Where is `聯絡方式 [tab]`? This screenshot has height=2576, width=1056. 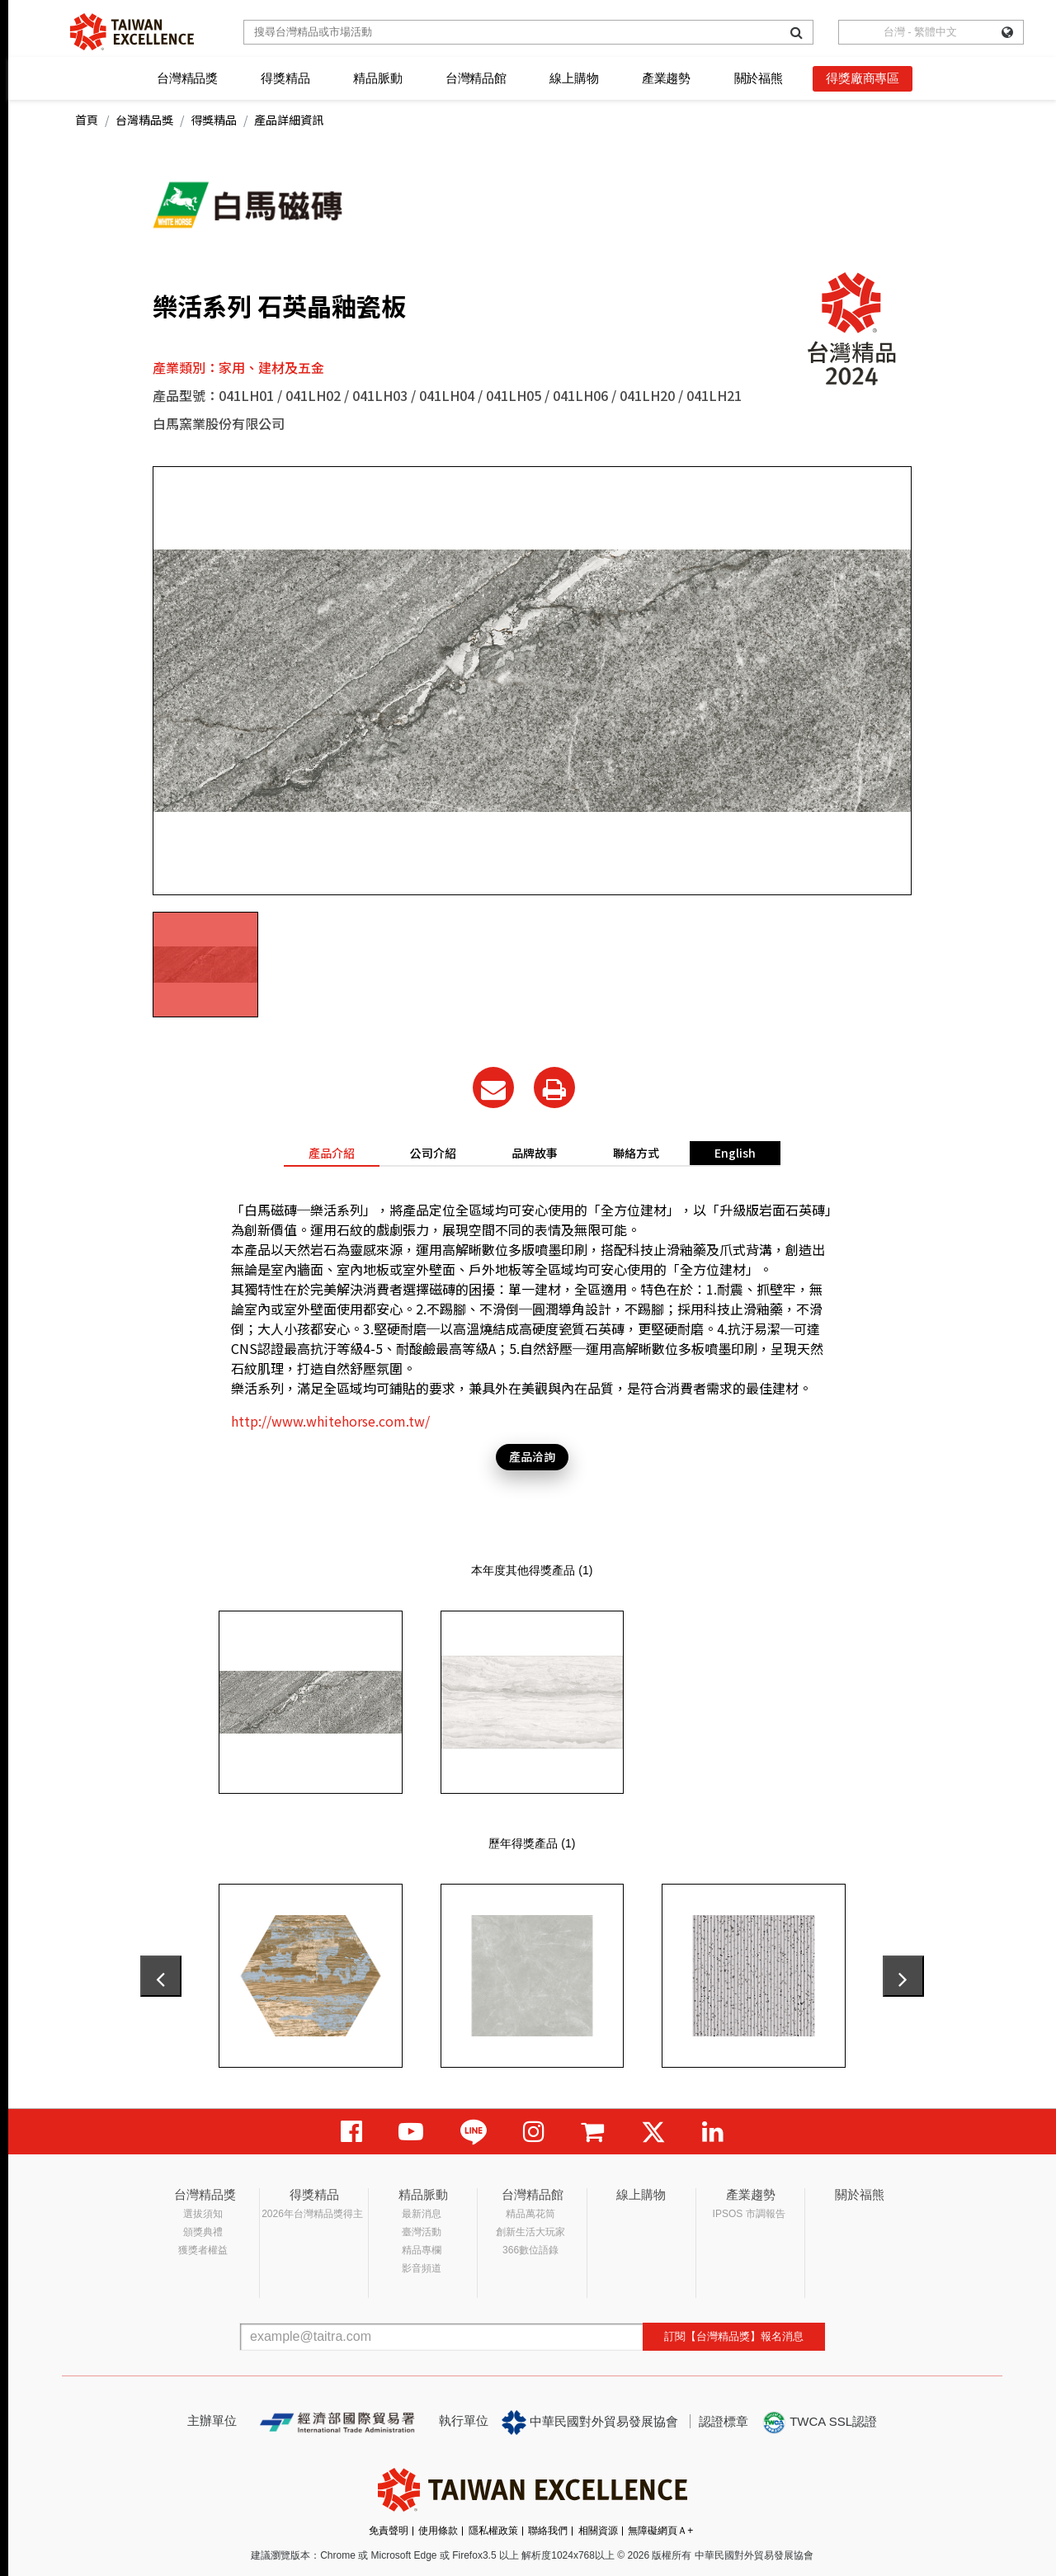
聯絡方式 [tab] is located at coordinates (636, 1152).